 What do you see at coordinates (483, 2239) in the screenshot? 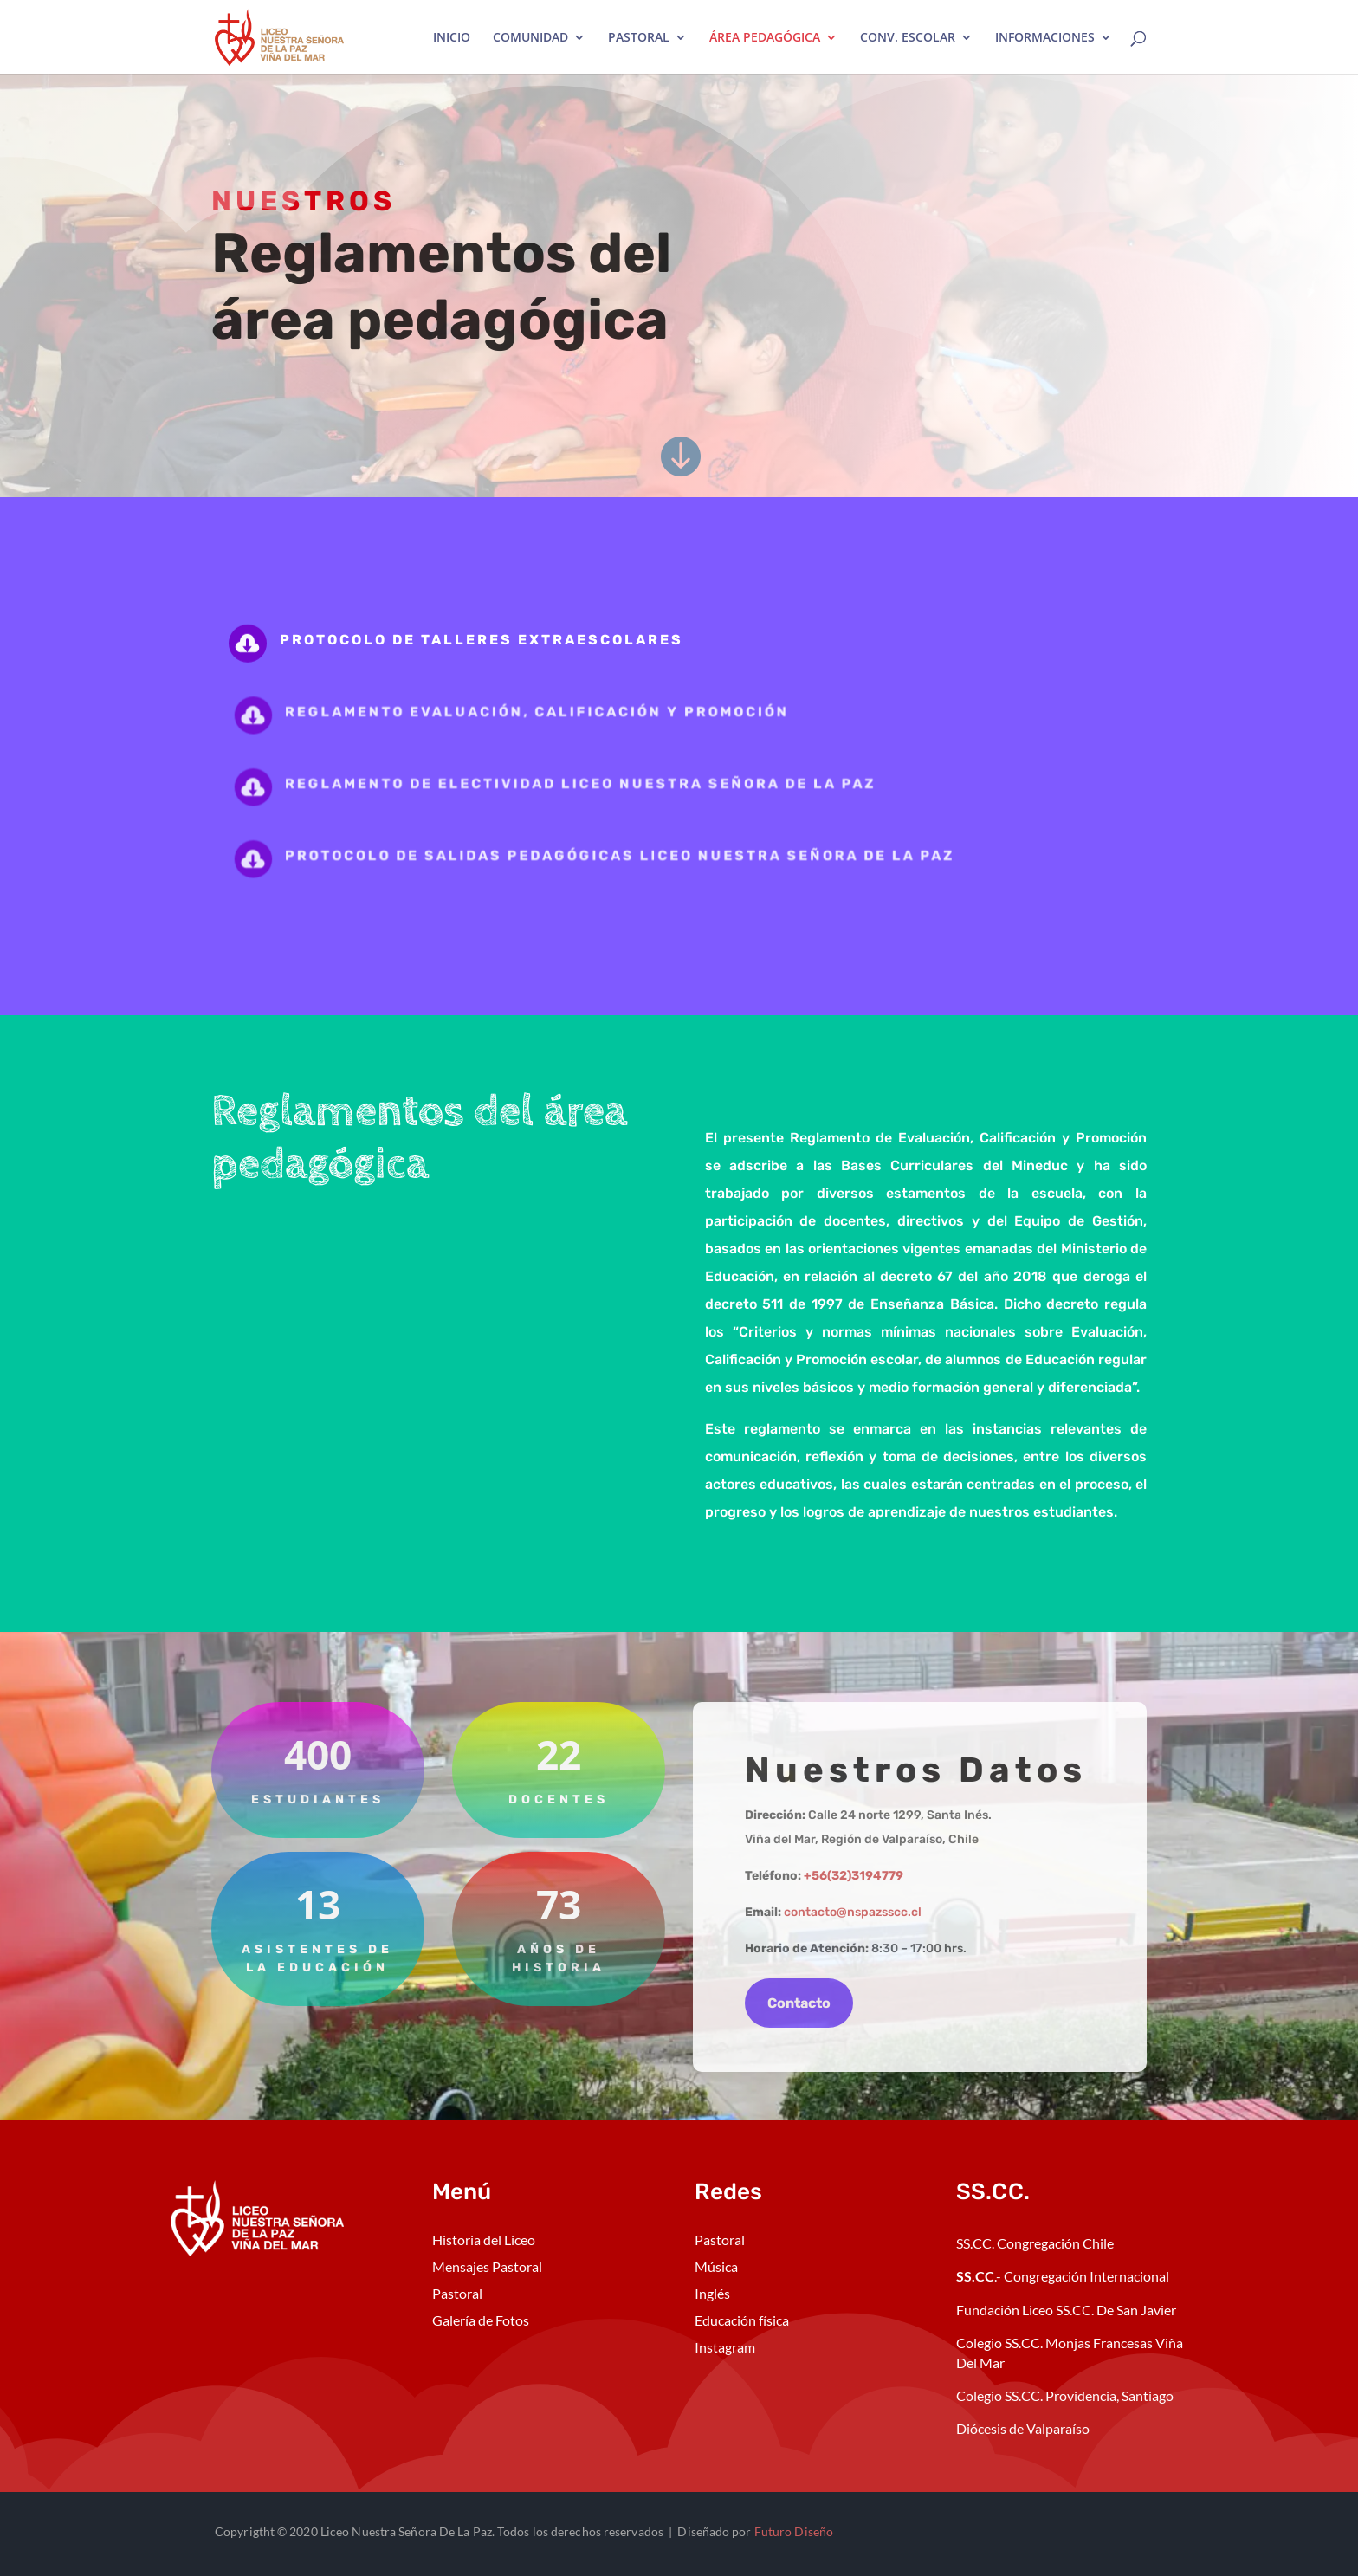
I see `Historia del Liceo` at bounding box center [483, 2239].